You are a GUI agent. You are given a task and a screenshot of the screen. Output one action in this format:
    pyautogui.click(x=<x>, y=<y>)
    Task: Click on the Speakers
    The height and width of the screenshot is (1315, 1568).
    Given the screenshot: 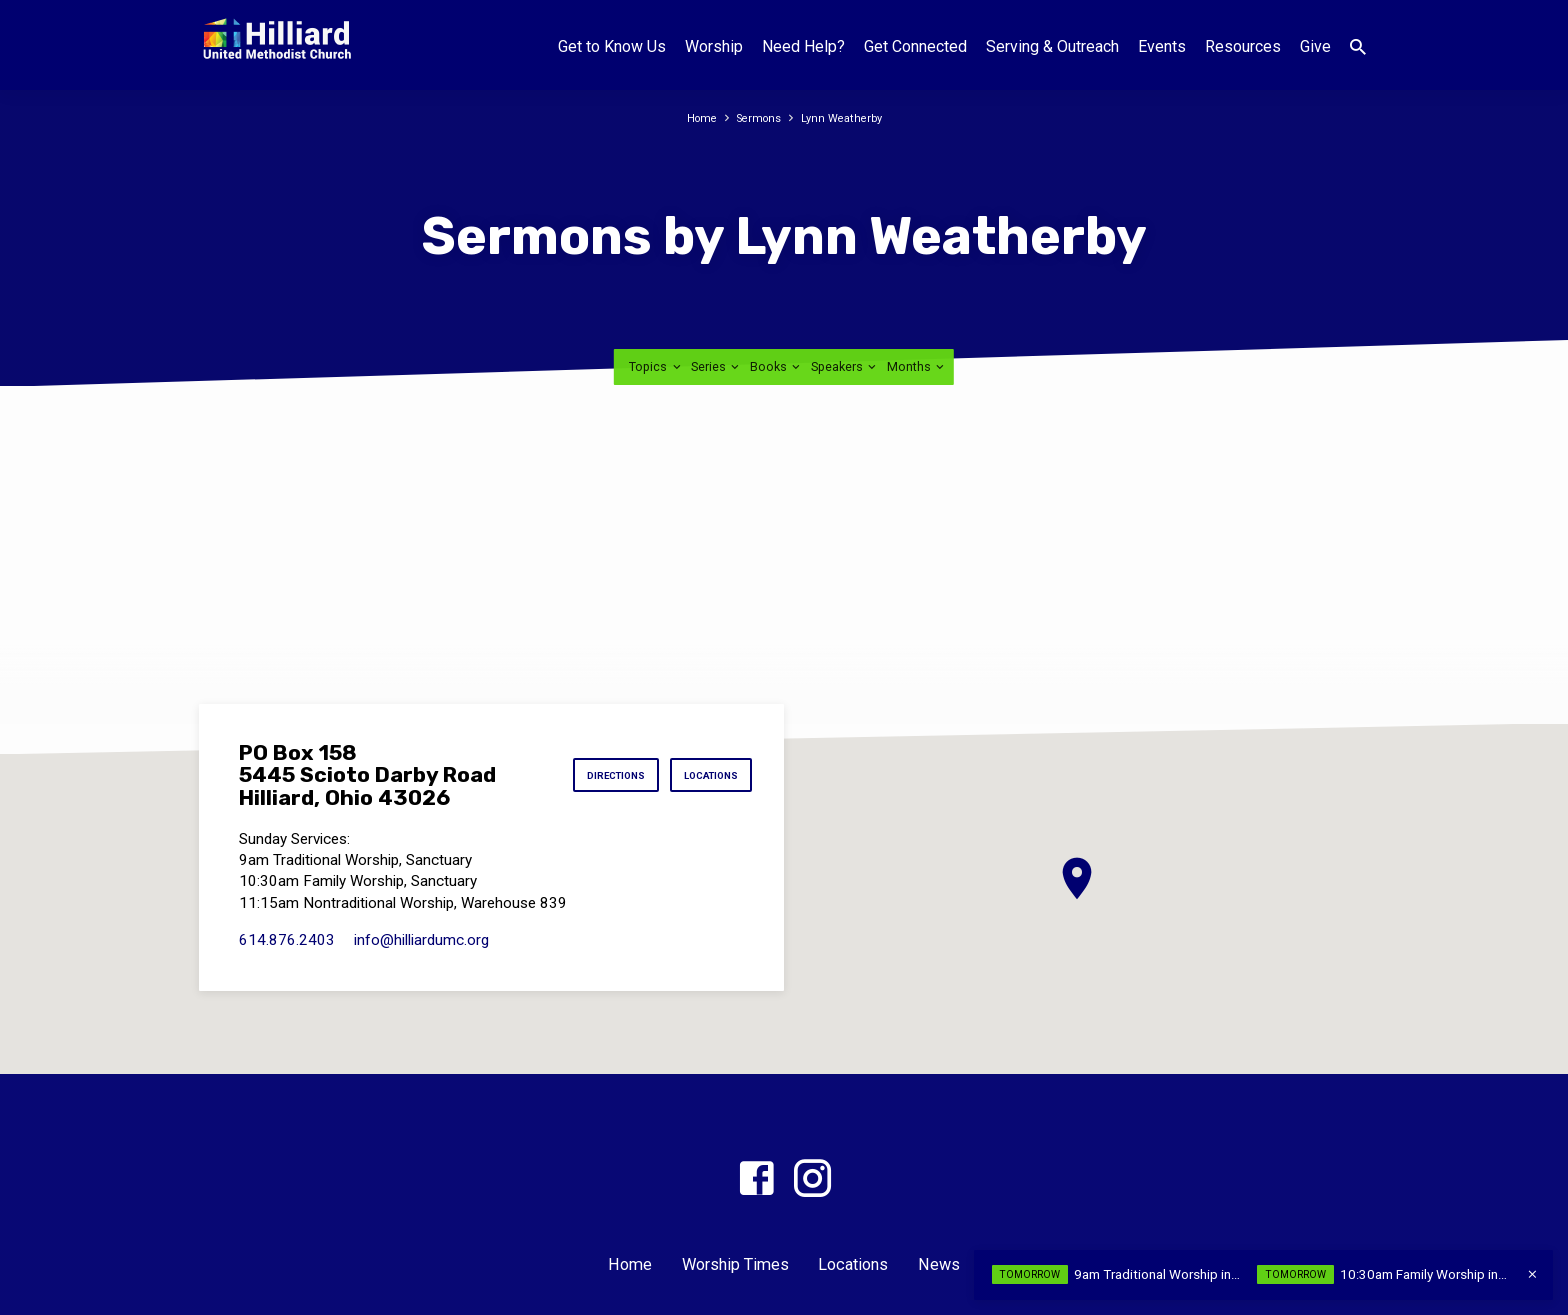 What is the action you would take?
    pyautogui.click(x=845, y=366)
    